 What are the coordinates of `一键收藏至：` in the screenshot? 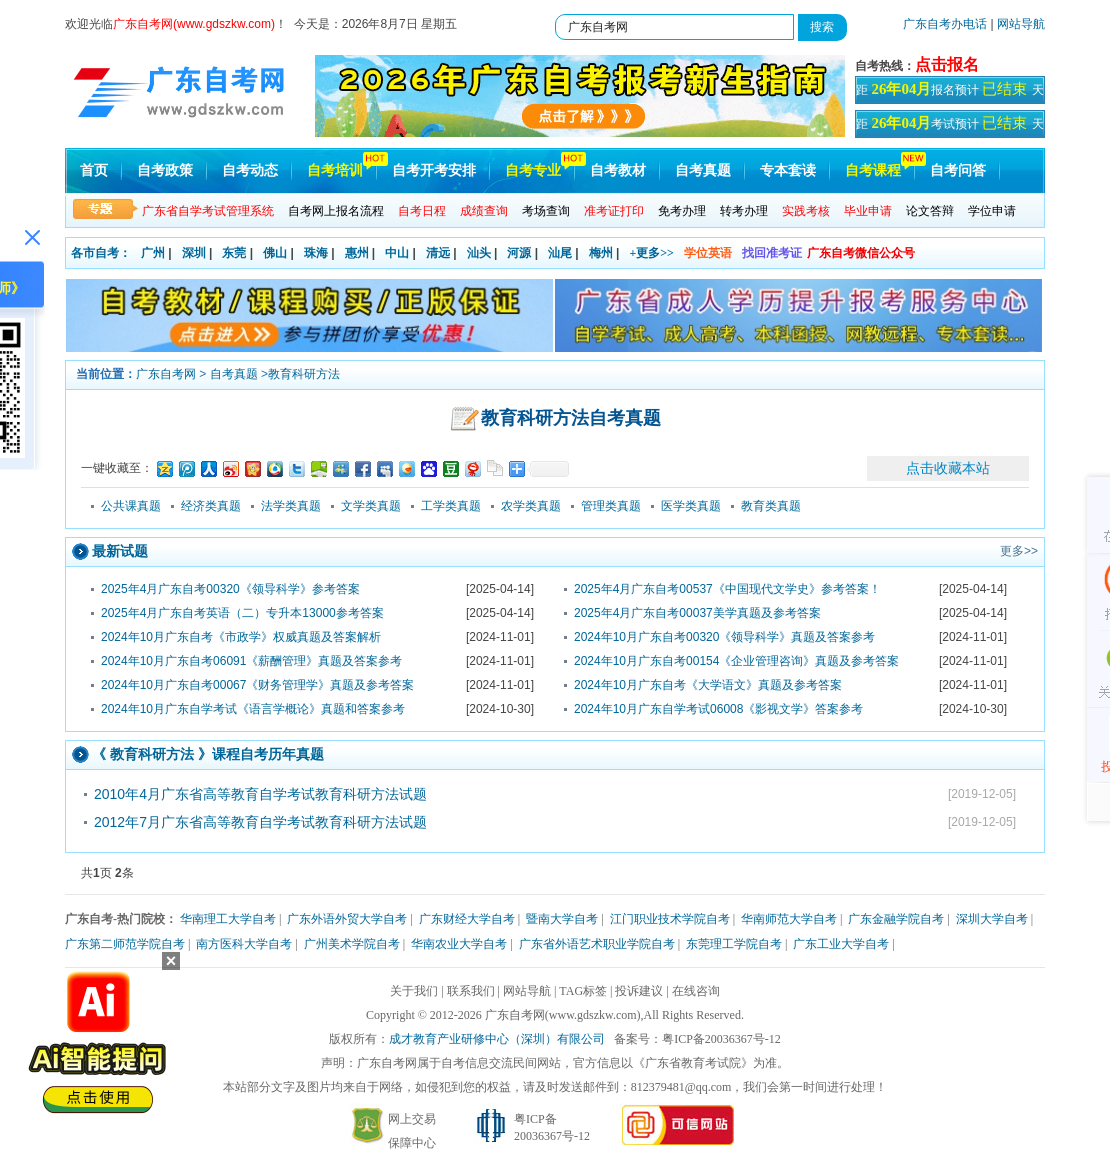 It's located at (117, 468).